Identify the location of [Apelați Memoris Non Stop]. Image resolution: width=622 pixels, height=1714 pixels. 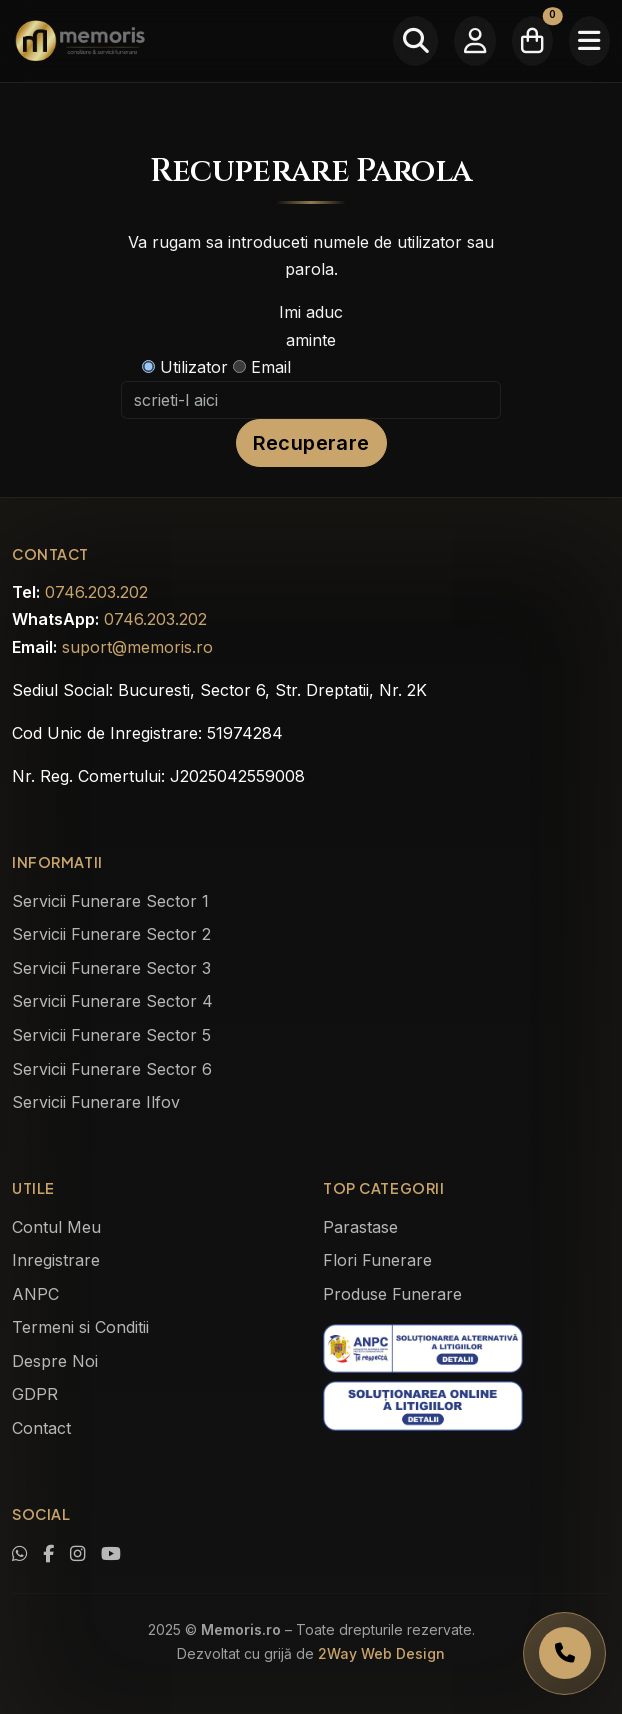
(564, 1653).